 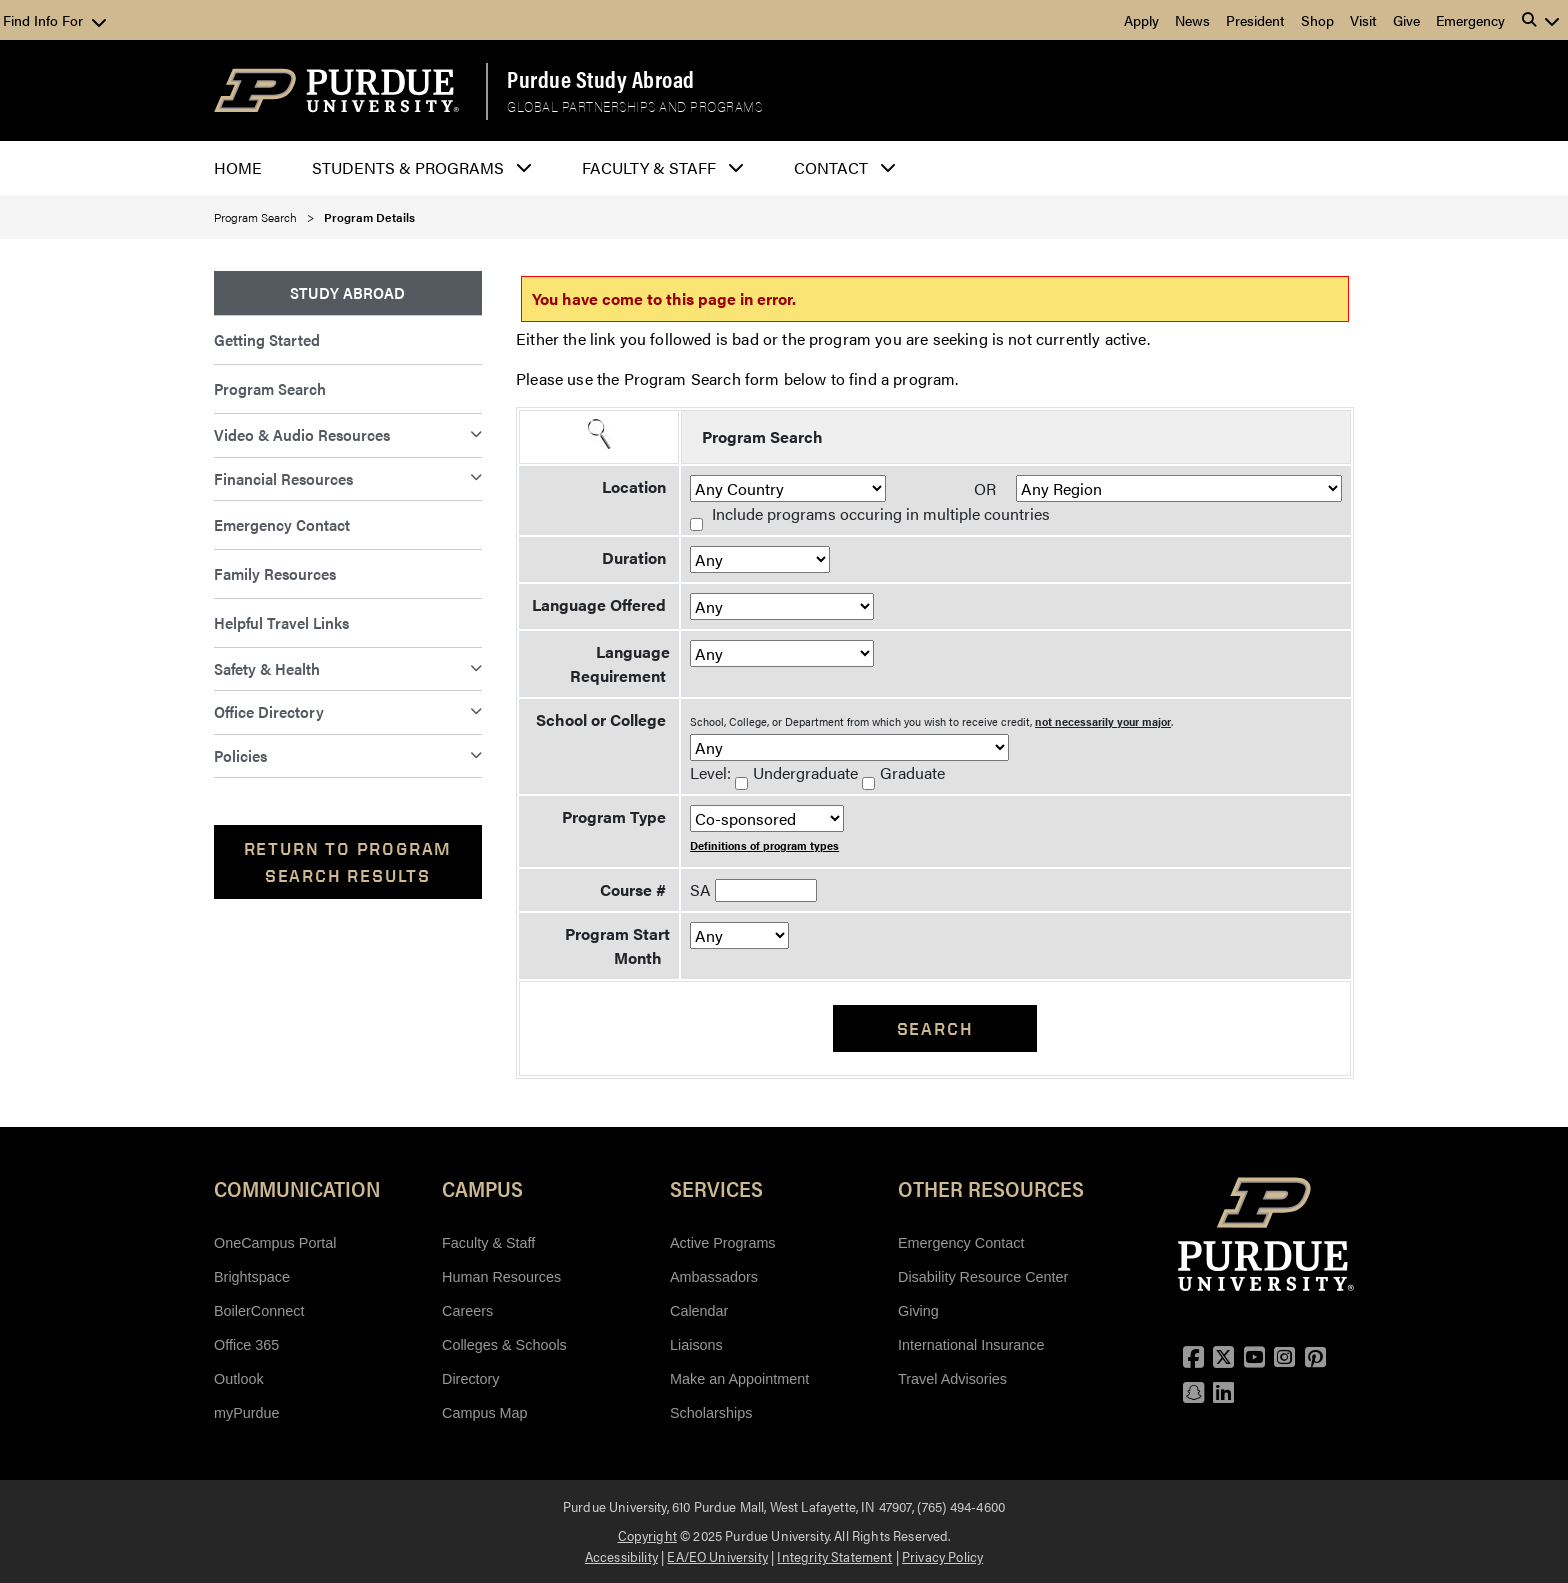 What do you see at coordinates (336, 90) in the screenshot?
I see `[Purdue Logo]` at bounding box center [336, 90].